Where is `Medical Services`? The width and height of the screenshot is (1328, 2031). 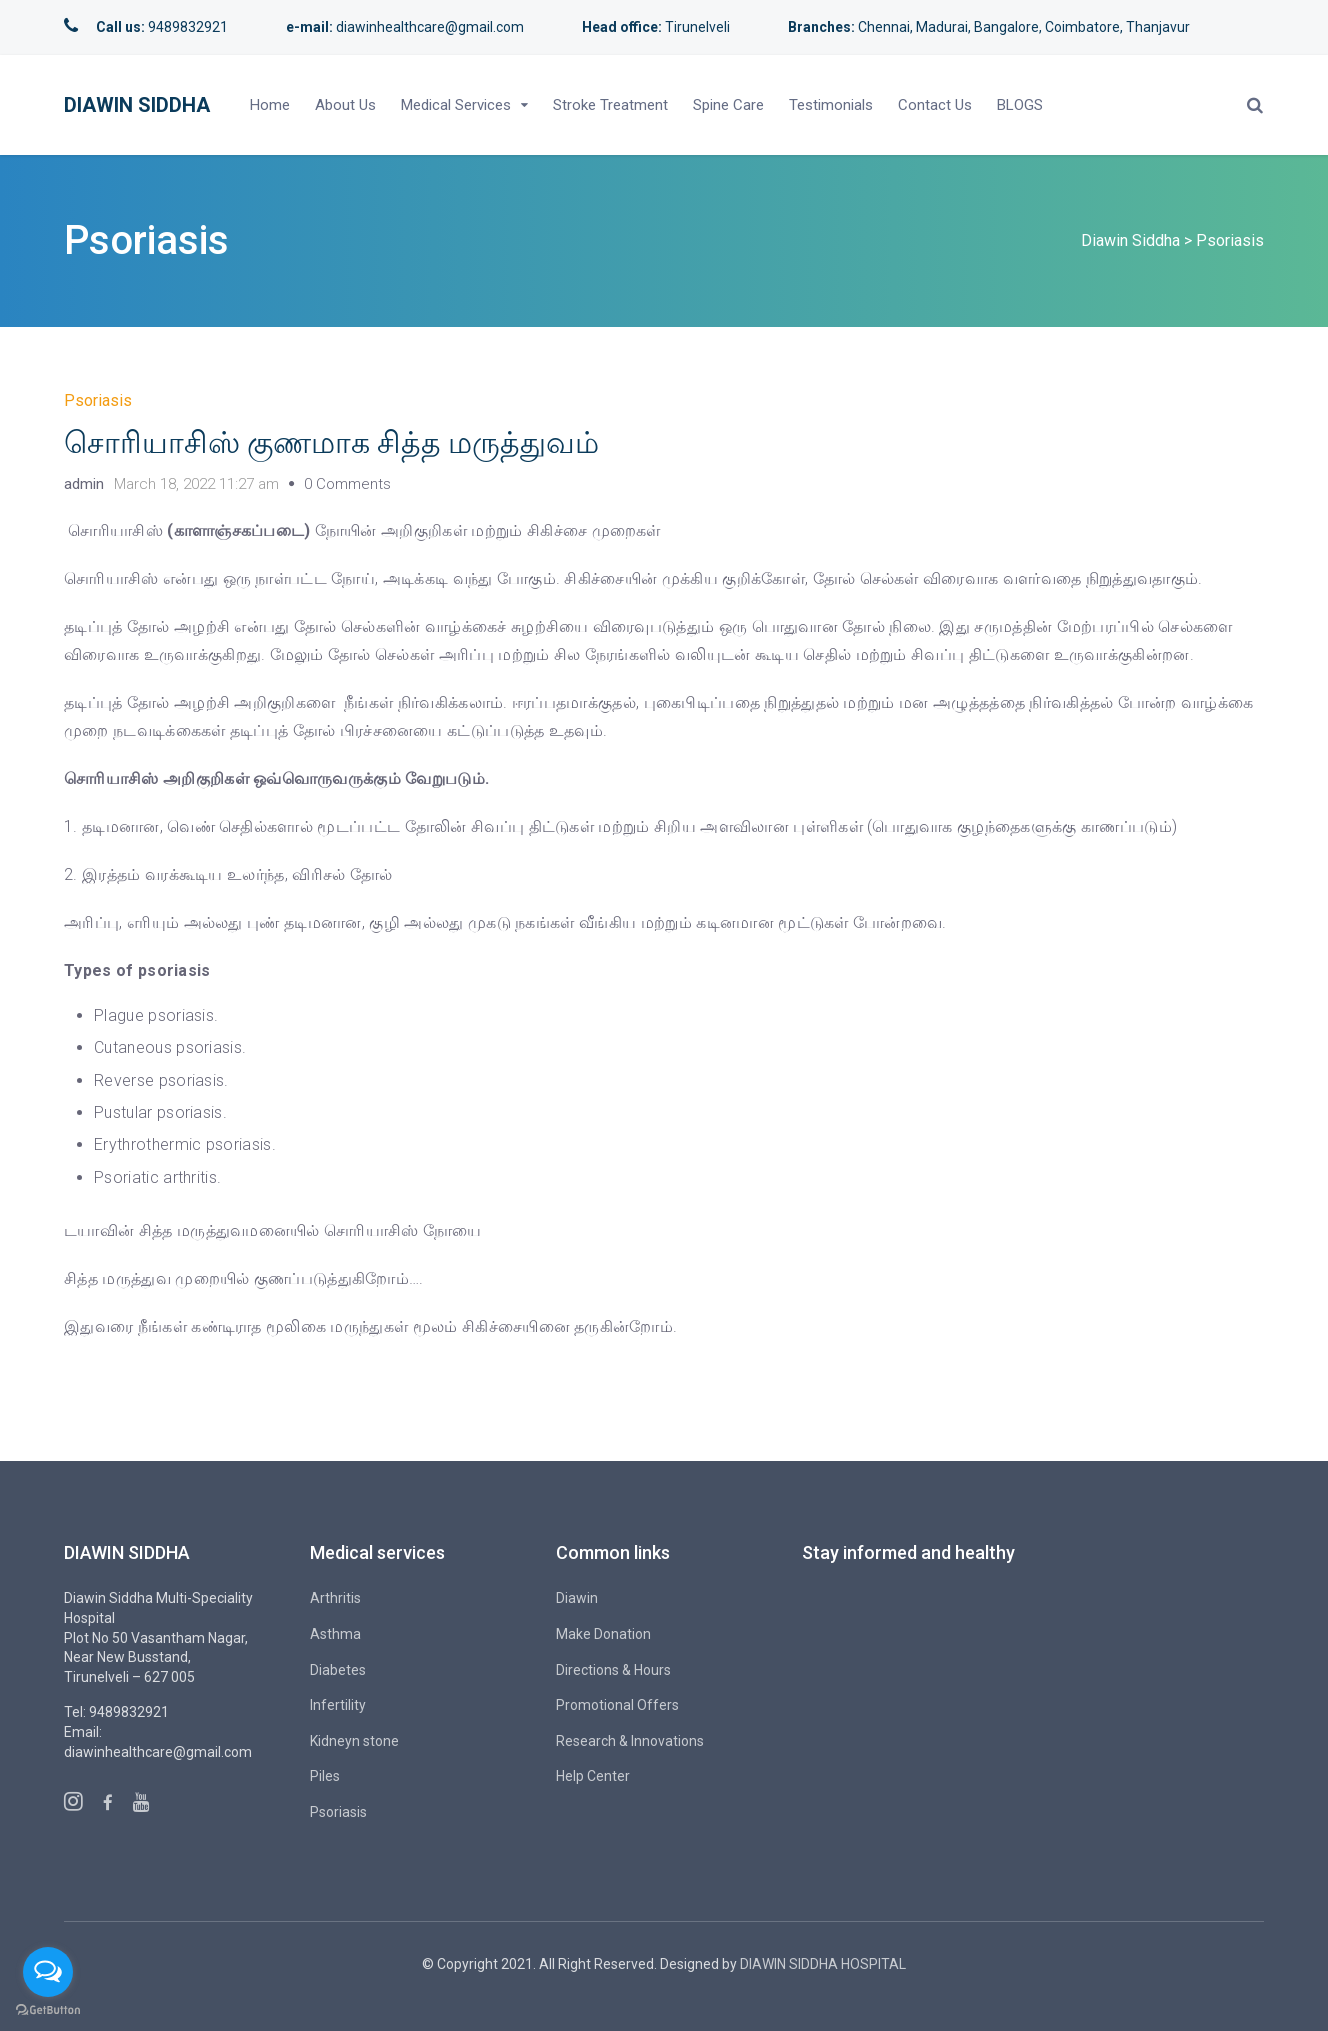
Medical Services is located at coordinates (456, 105).